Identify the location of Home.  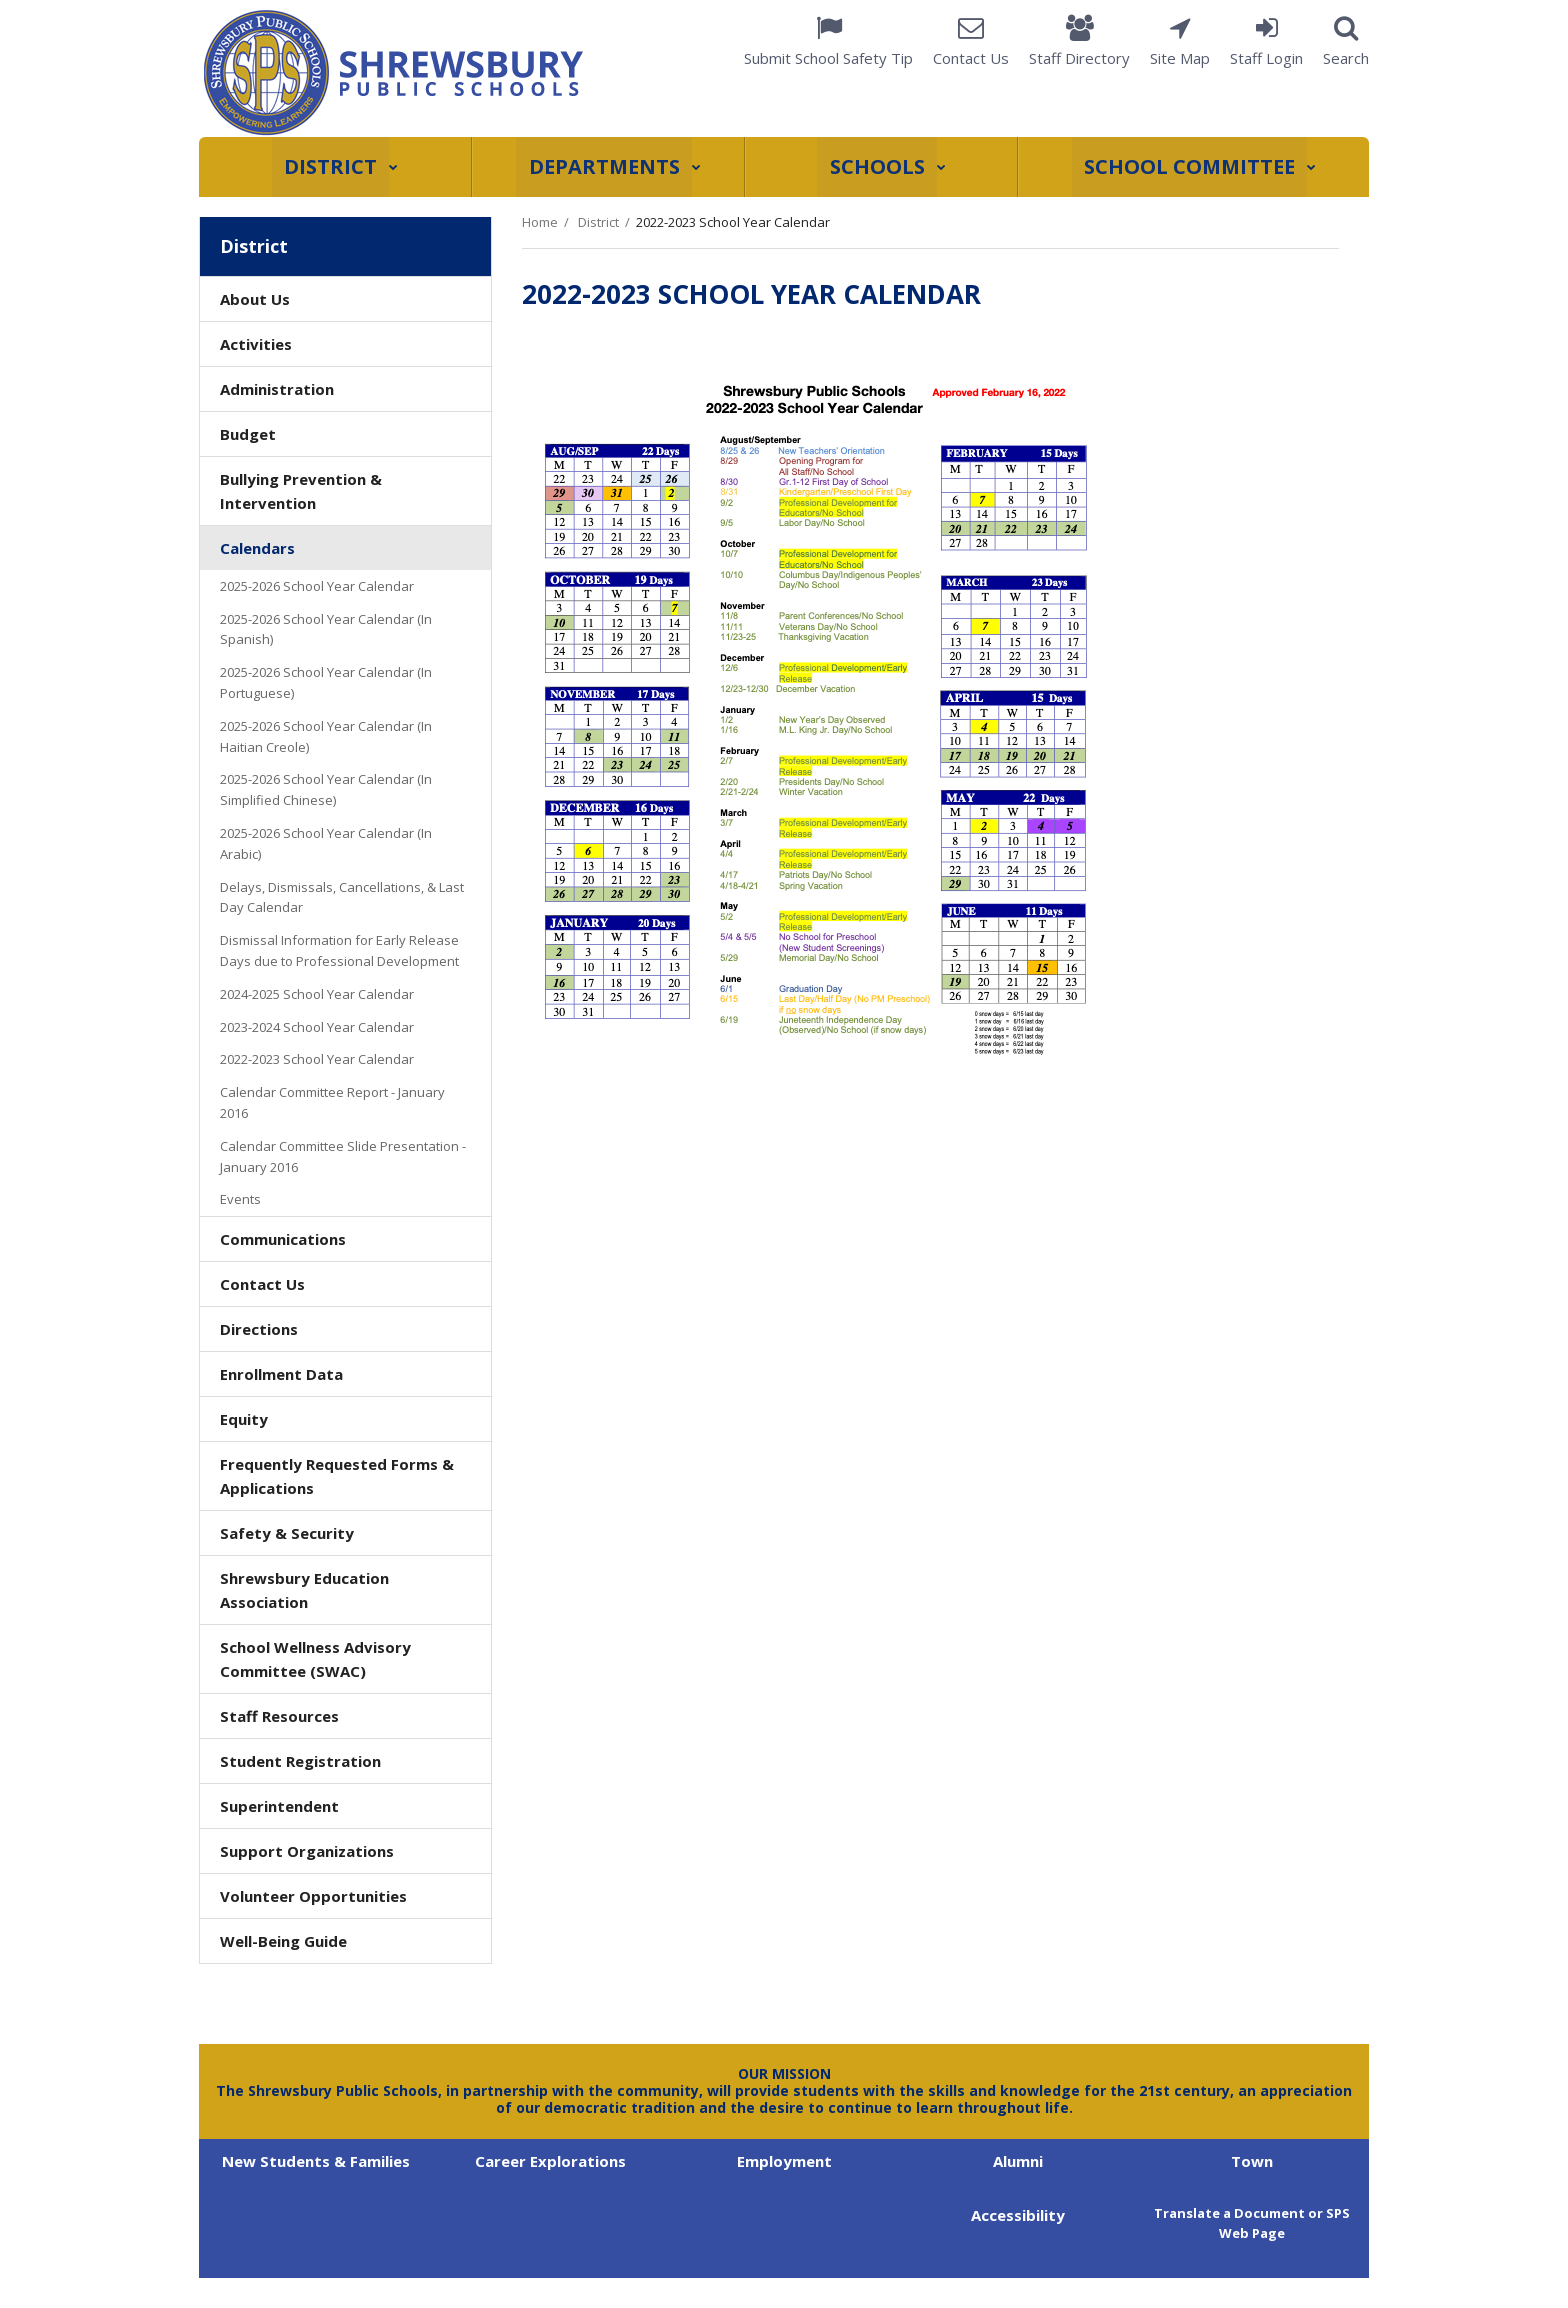
(540, 222).